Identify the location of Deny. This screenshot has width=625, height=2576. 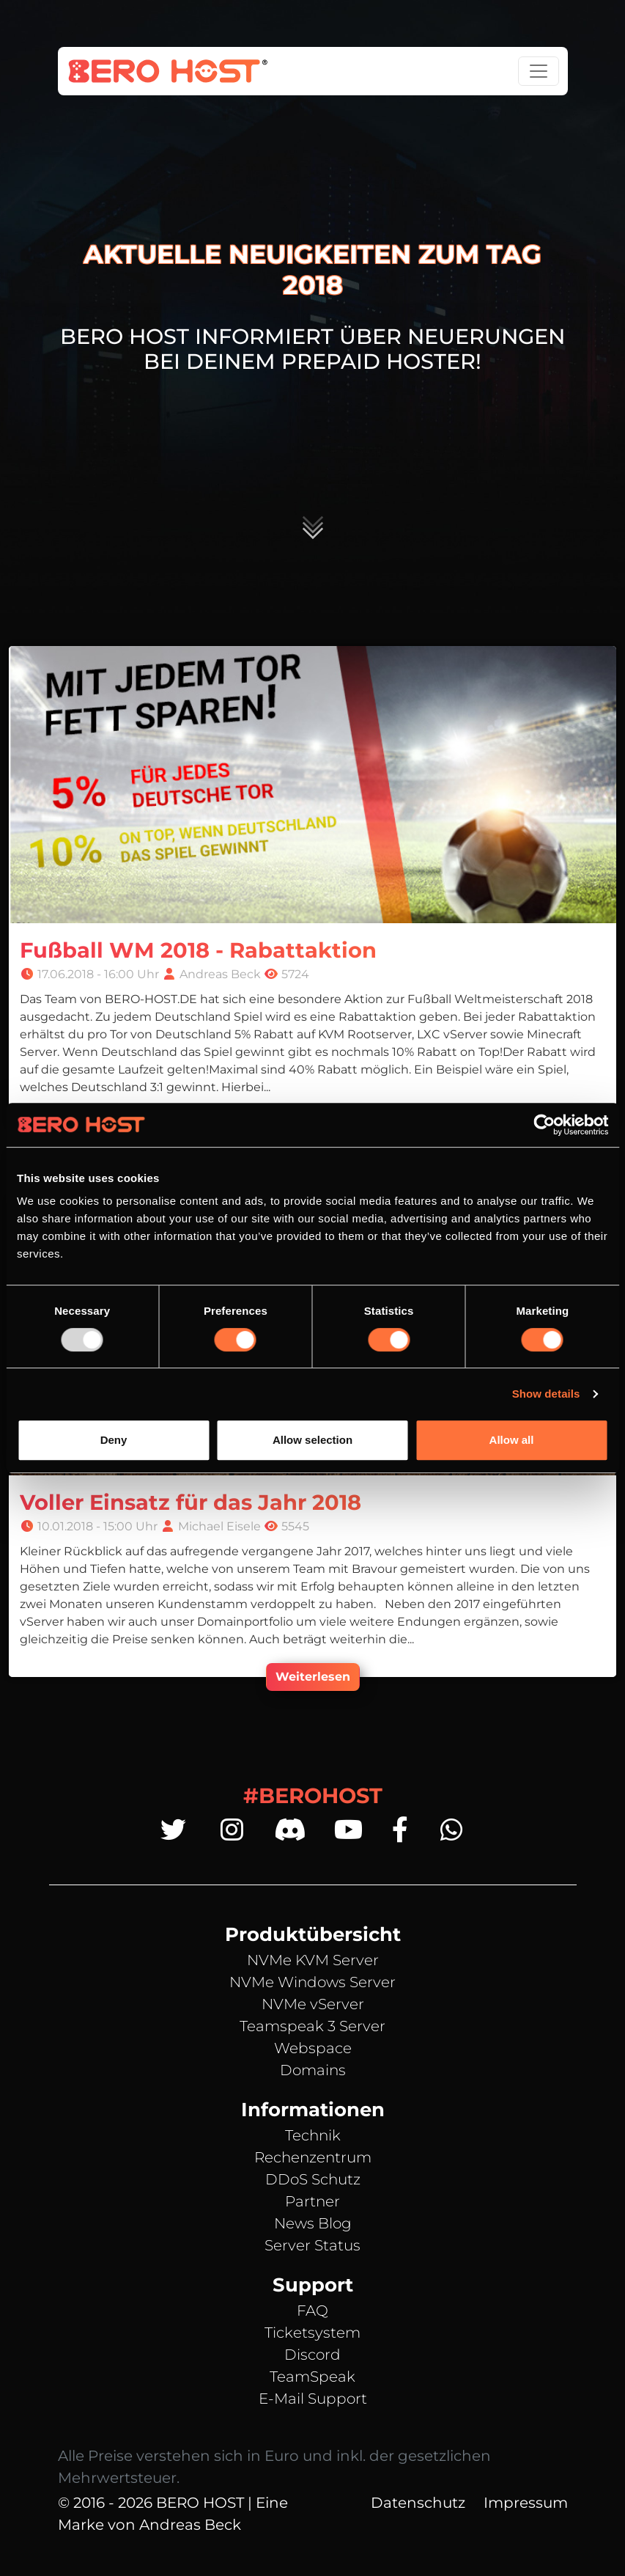
(113, 1440).